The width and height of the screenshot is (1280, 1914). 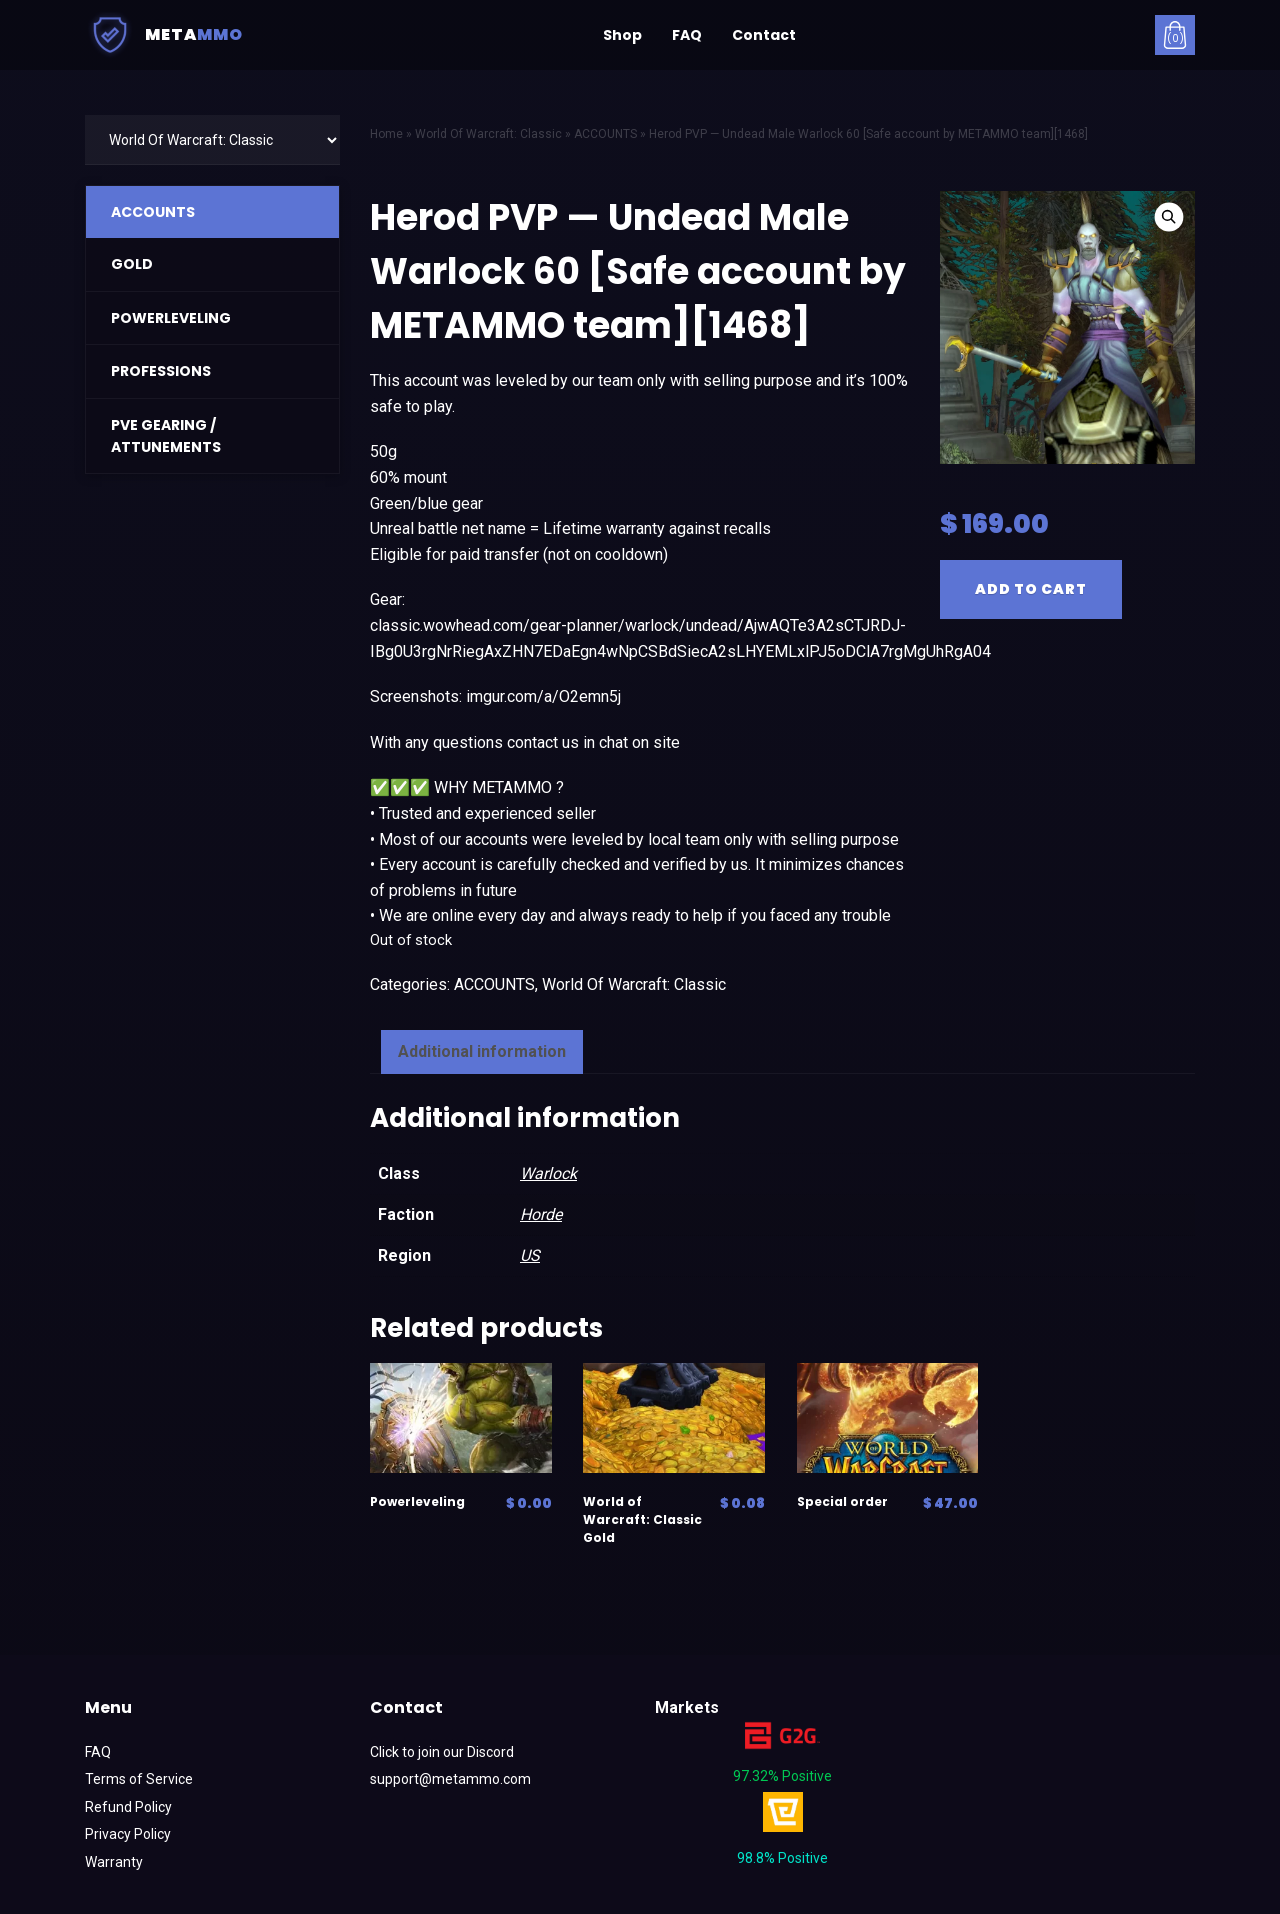 What do you see at coordinates (132, 264) in the screenshot?
I see `GOLD` at bounding box center [132, 264].